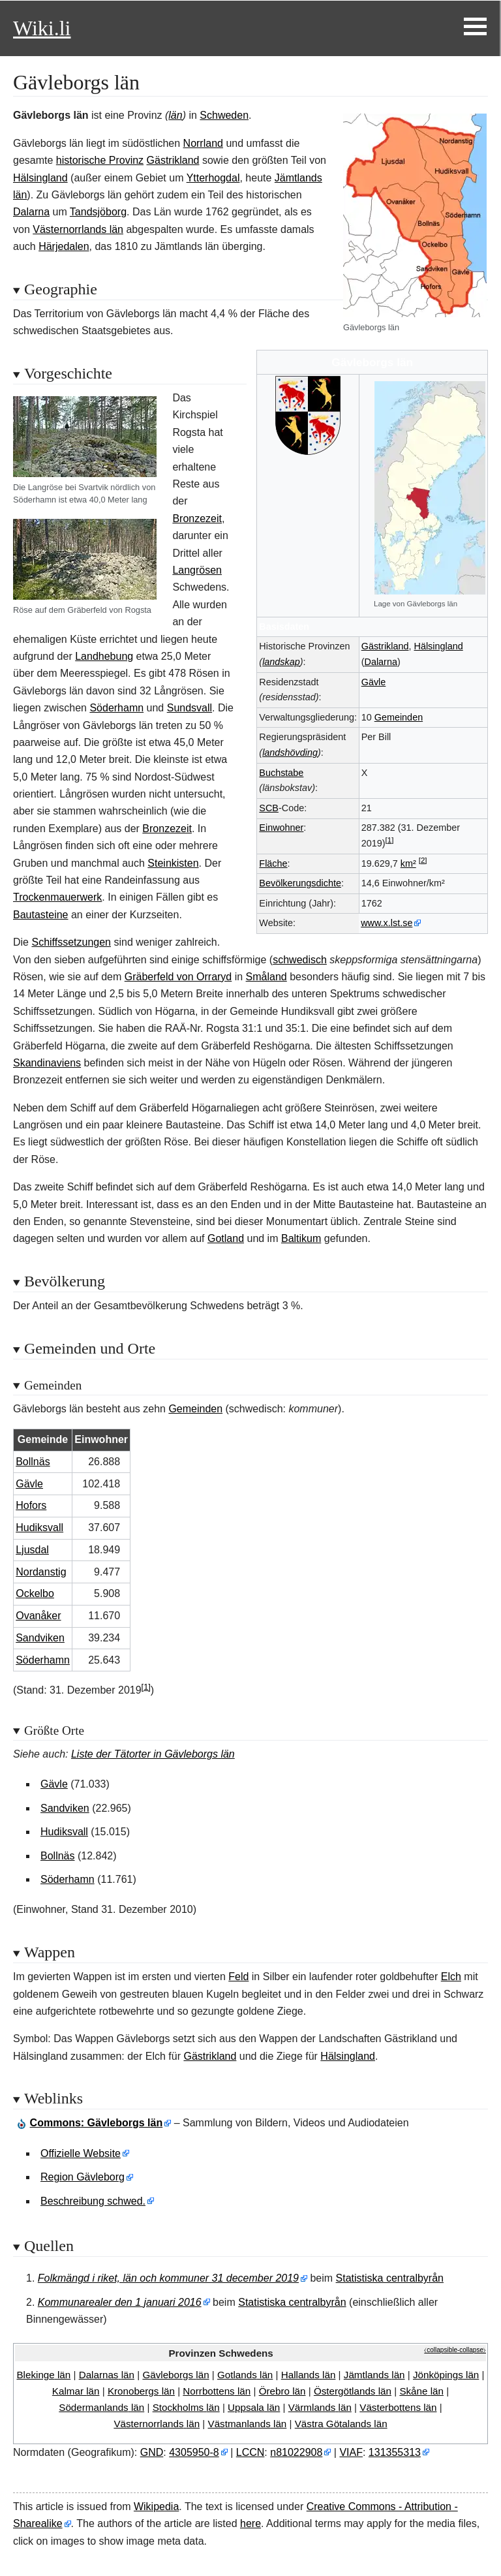  I want to click on Elch, so click(451, 1976).